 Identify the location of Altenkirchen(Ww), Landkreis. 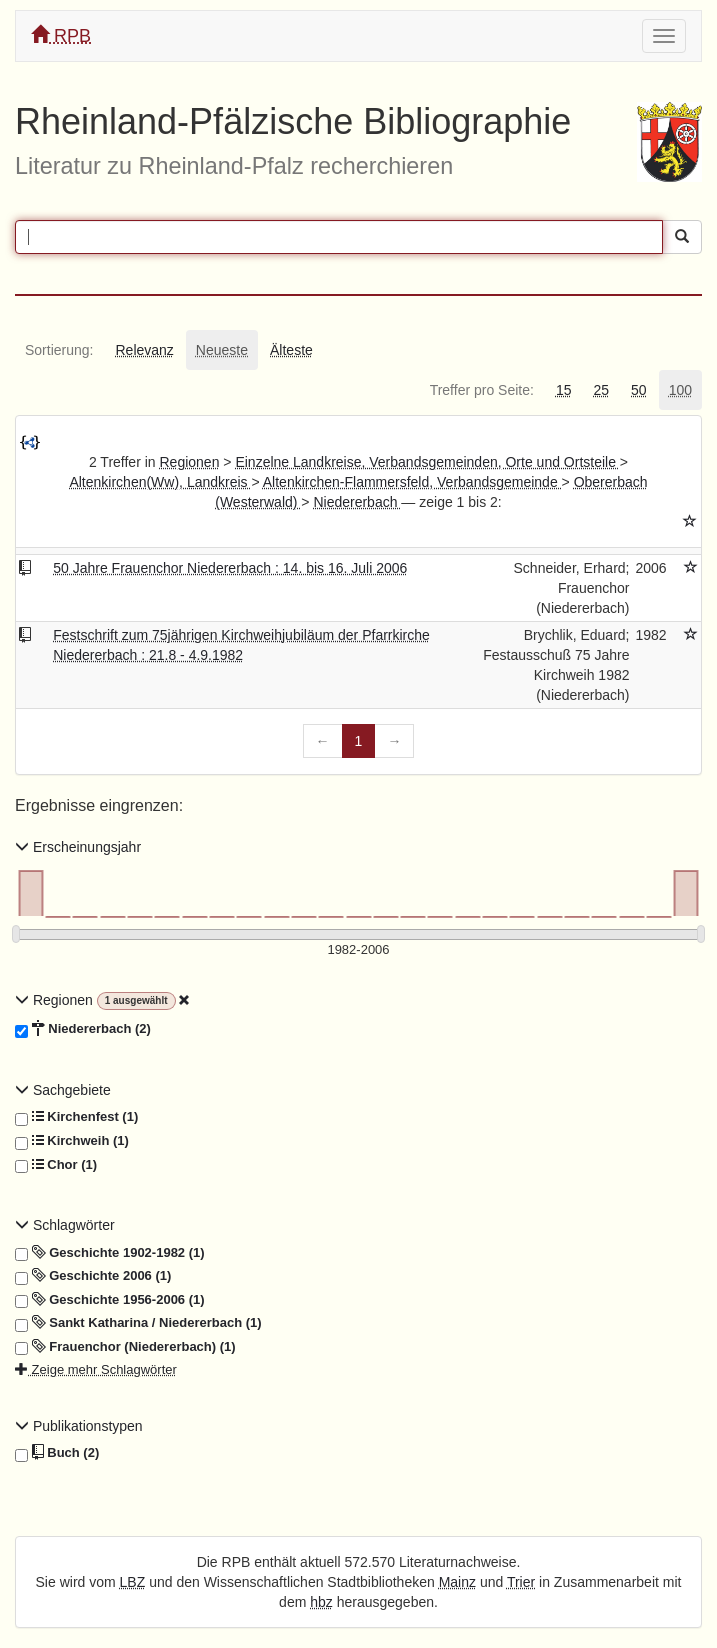
(160, 482).